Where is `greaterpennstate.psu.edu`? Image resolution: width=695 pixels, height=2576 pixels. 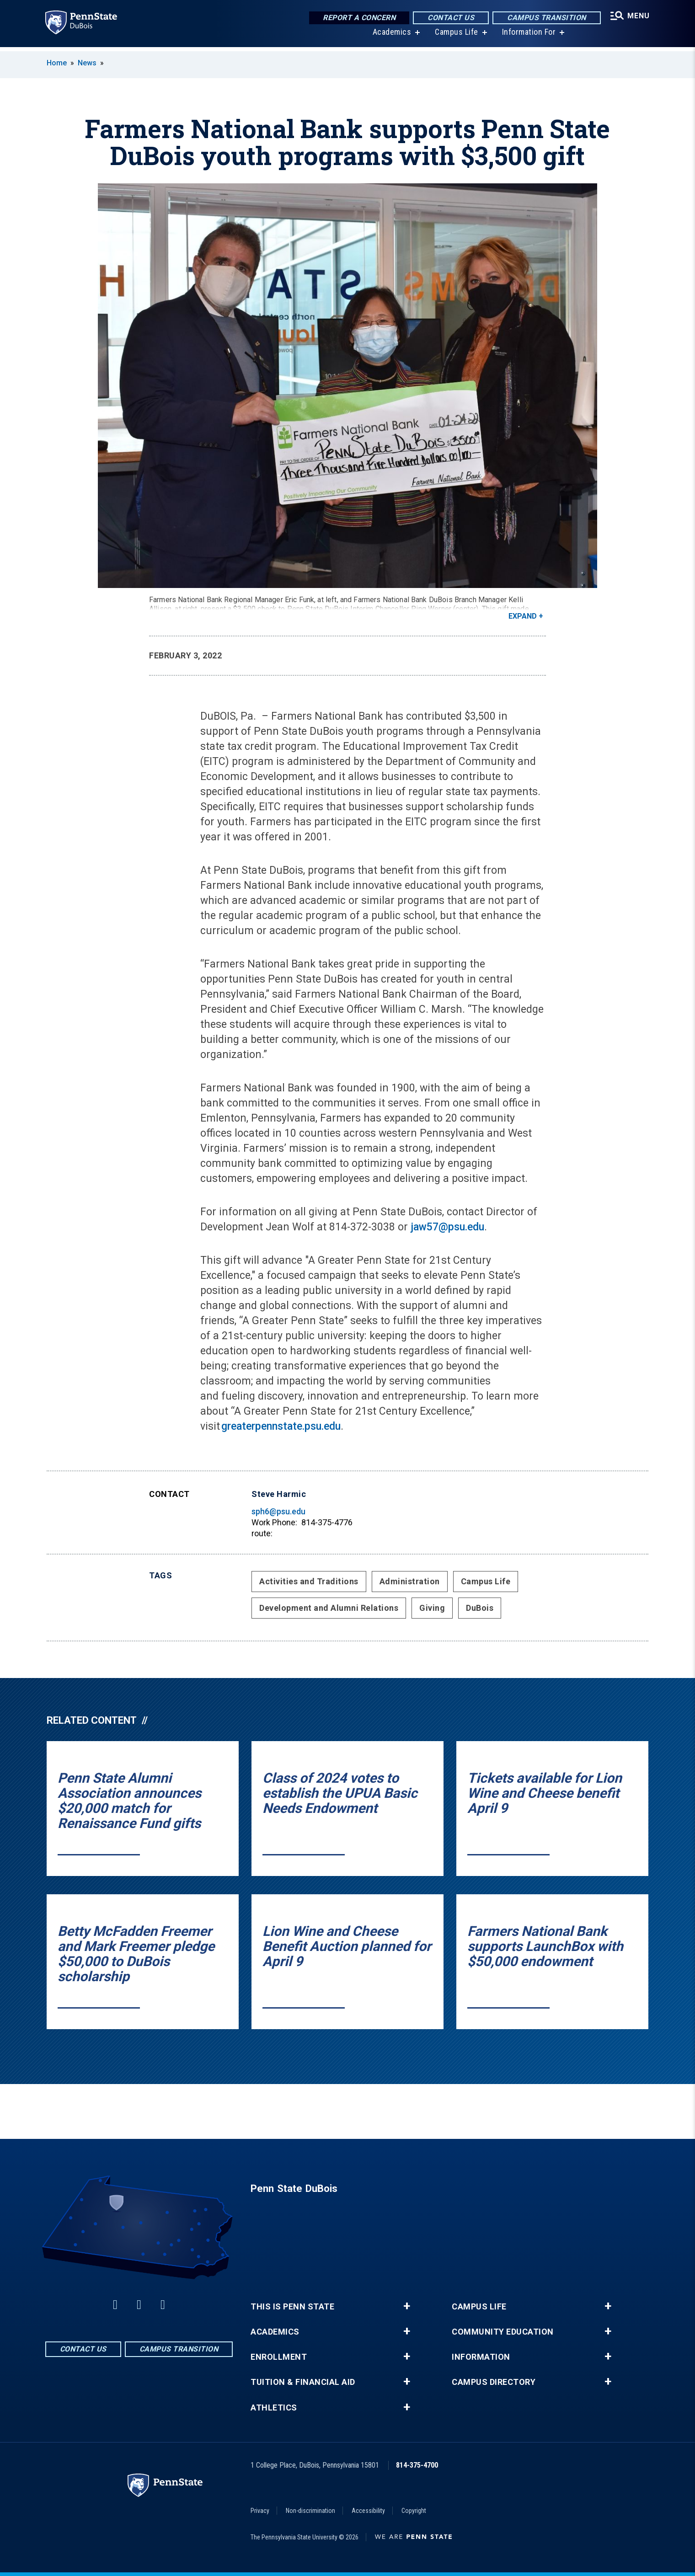 greaterpennstate.psu.edu is located at coordinates (281, 1426).